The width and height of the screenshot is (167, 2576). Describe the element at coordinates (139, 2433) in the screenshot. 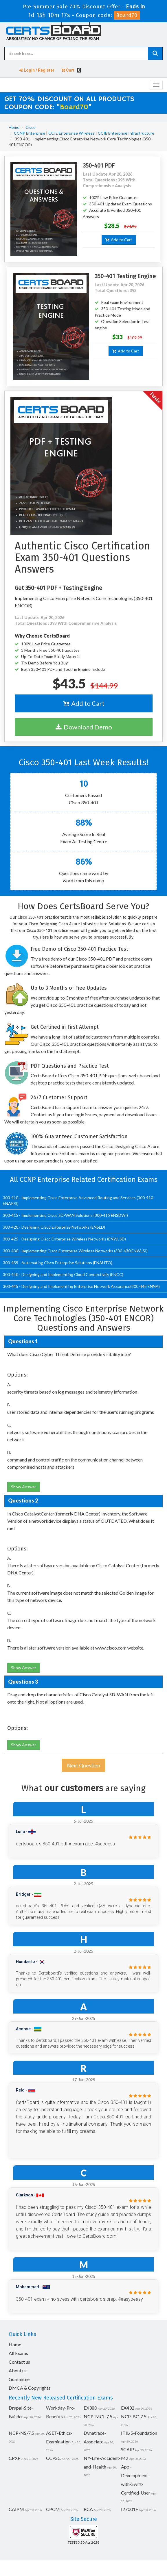

I see `ITIL-5-Foundation` at that location.